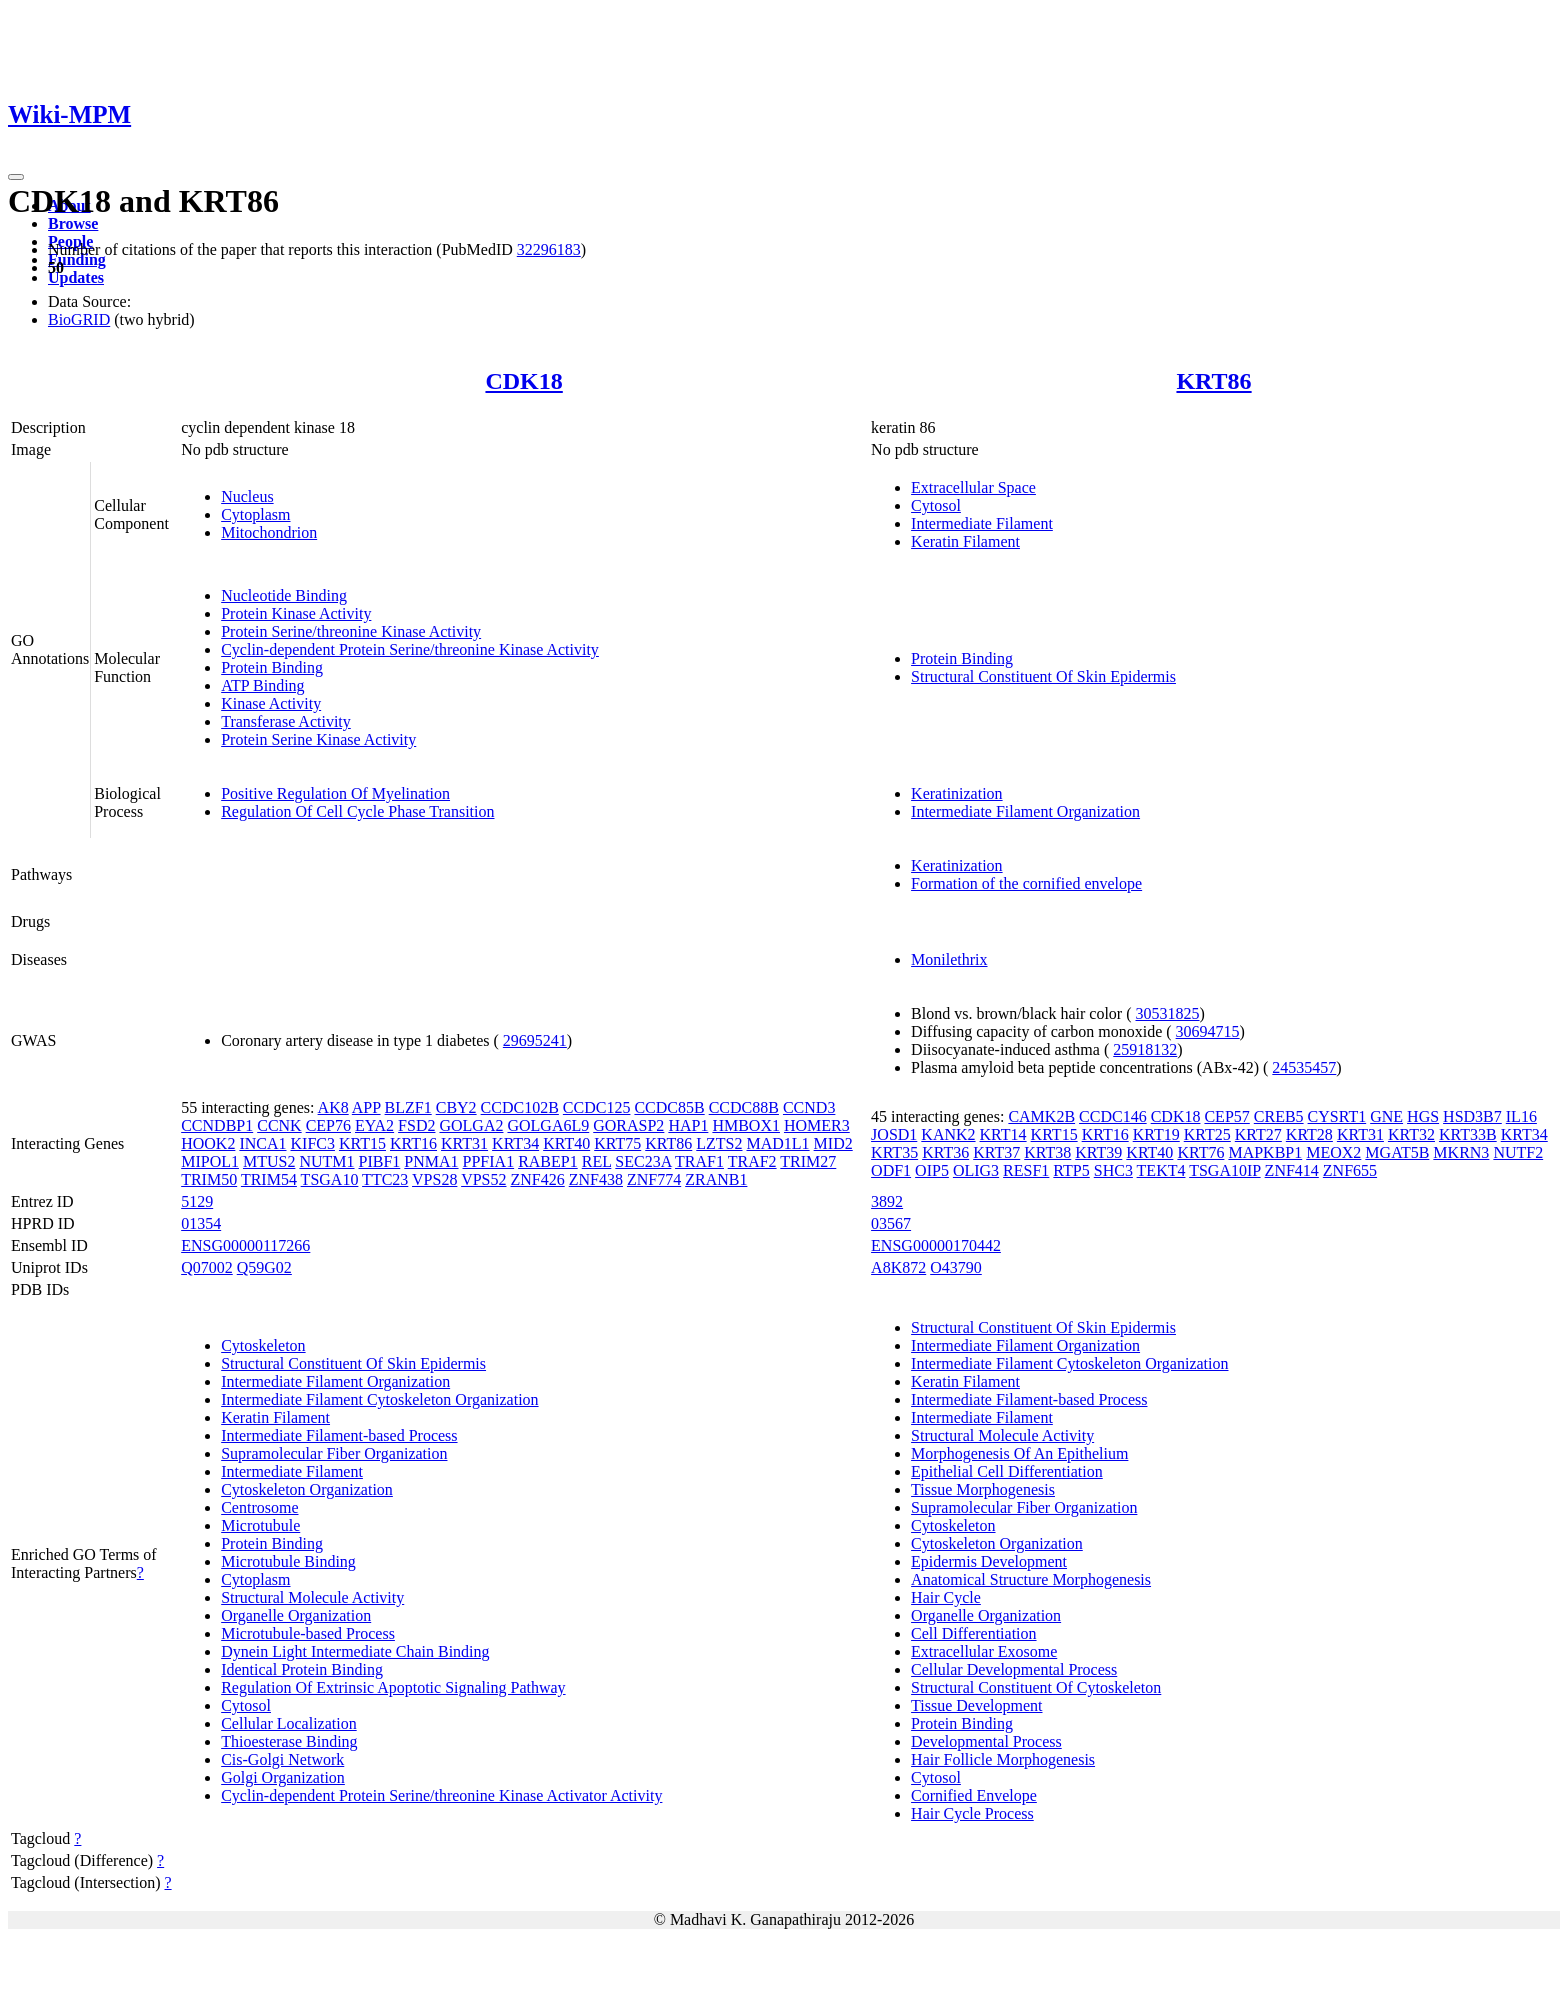 The height and width of the screenshot is (1993, 1568). What do you see at coordinates (1113, 1170) in the screenshot?
I see `SHC3` at bounding box center [1113, 1170].